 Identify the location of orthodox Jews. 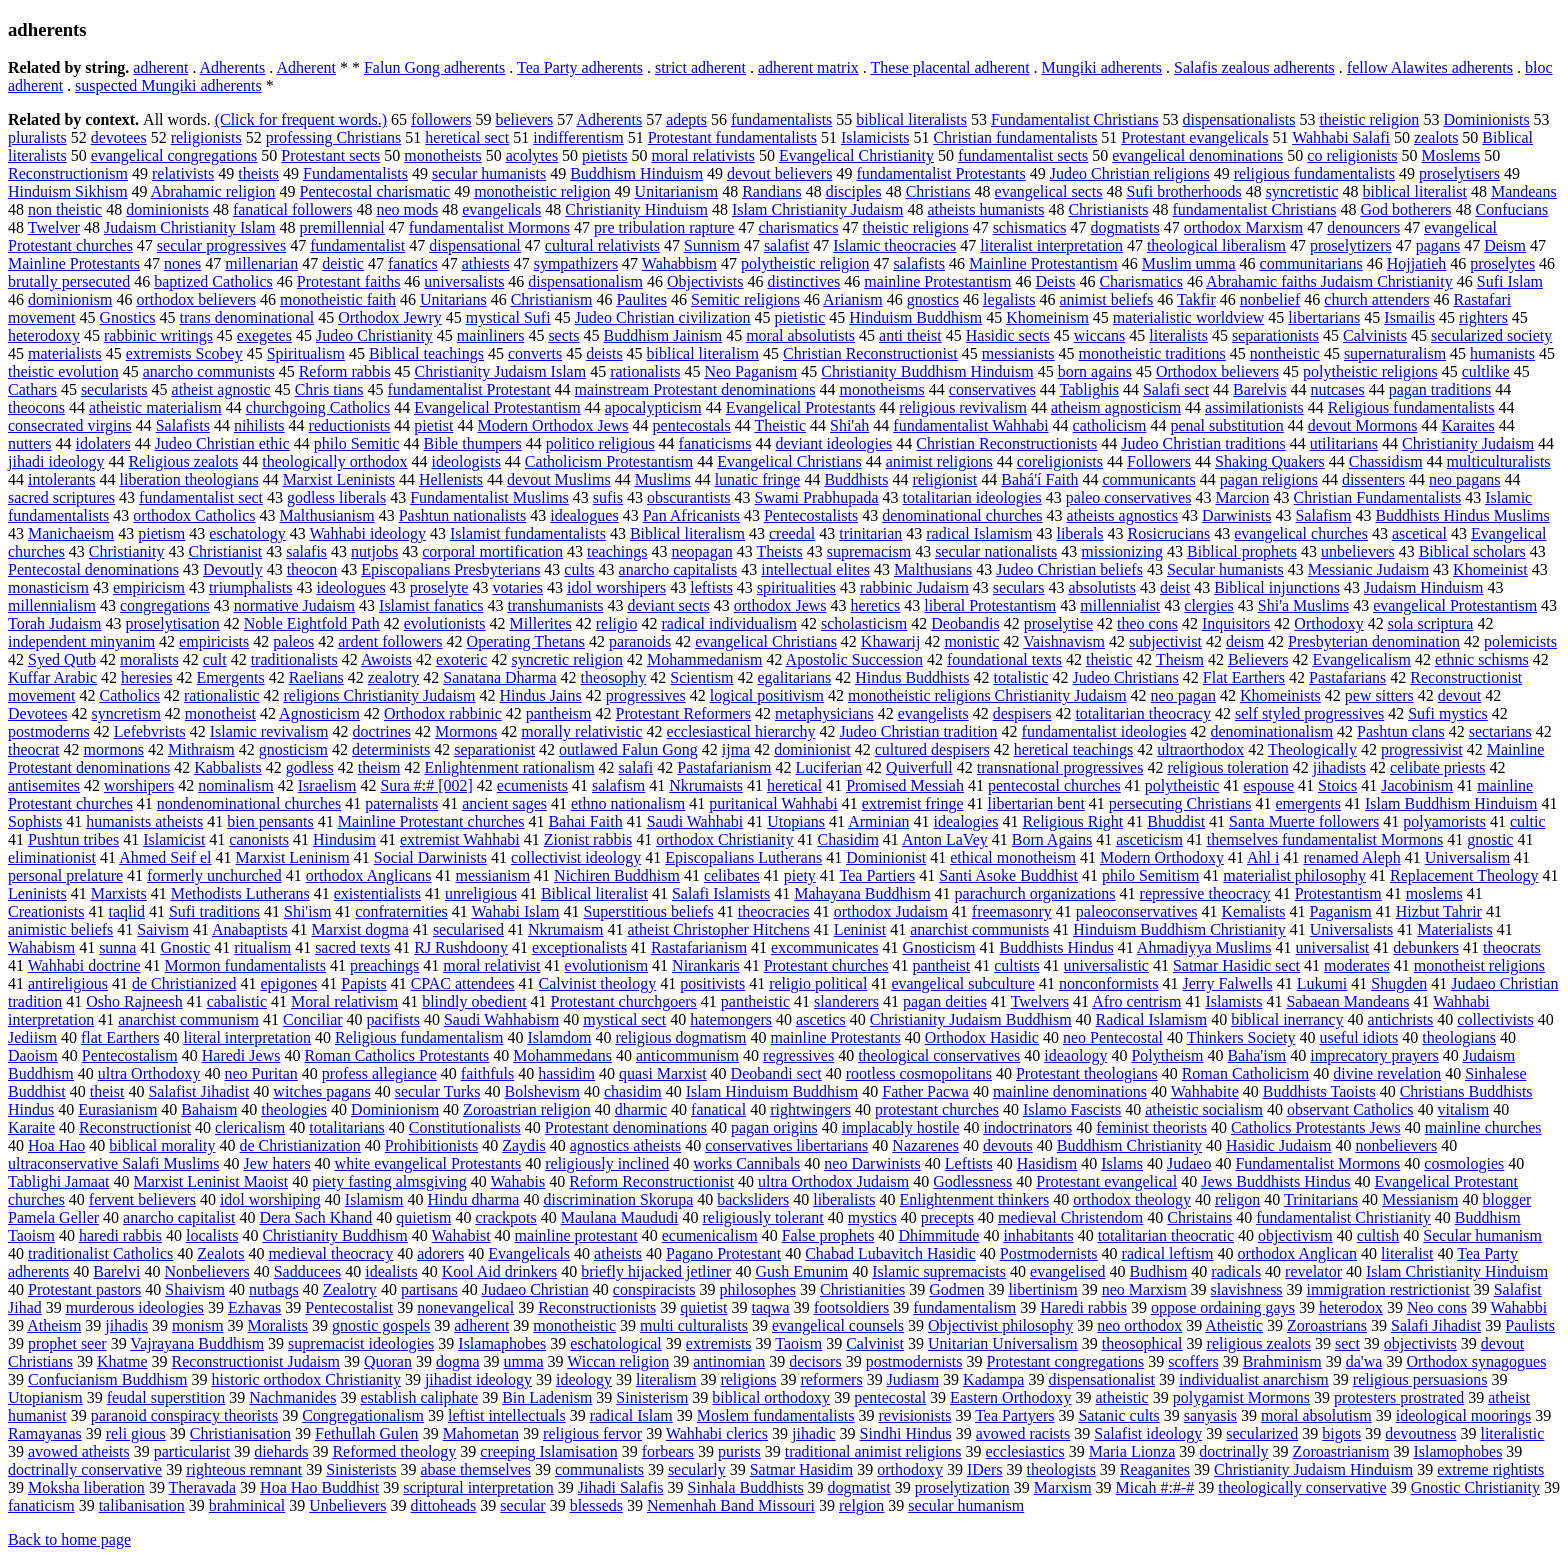
(780, 605).